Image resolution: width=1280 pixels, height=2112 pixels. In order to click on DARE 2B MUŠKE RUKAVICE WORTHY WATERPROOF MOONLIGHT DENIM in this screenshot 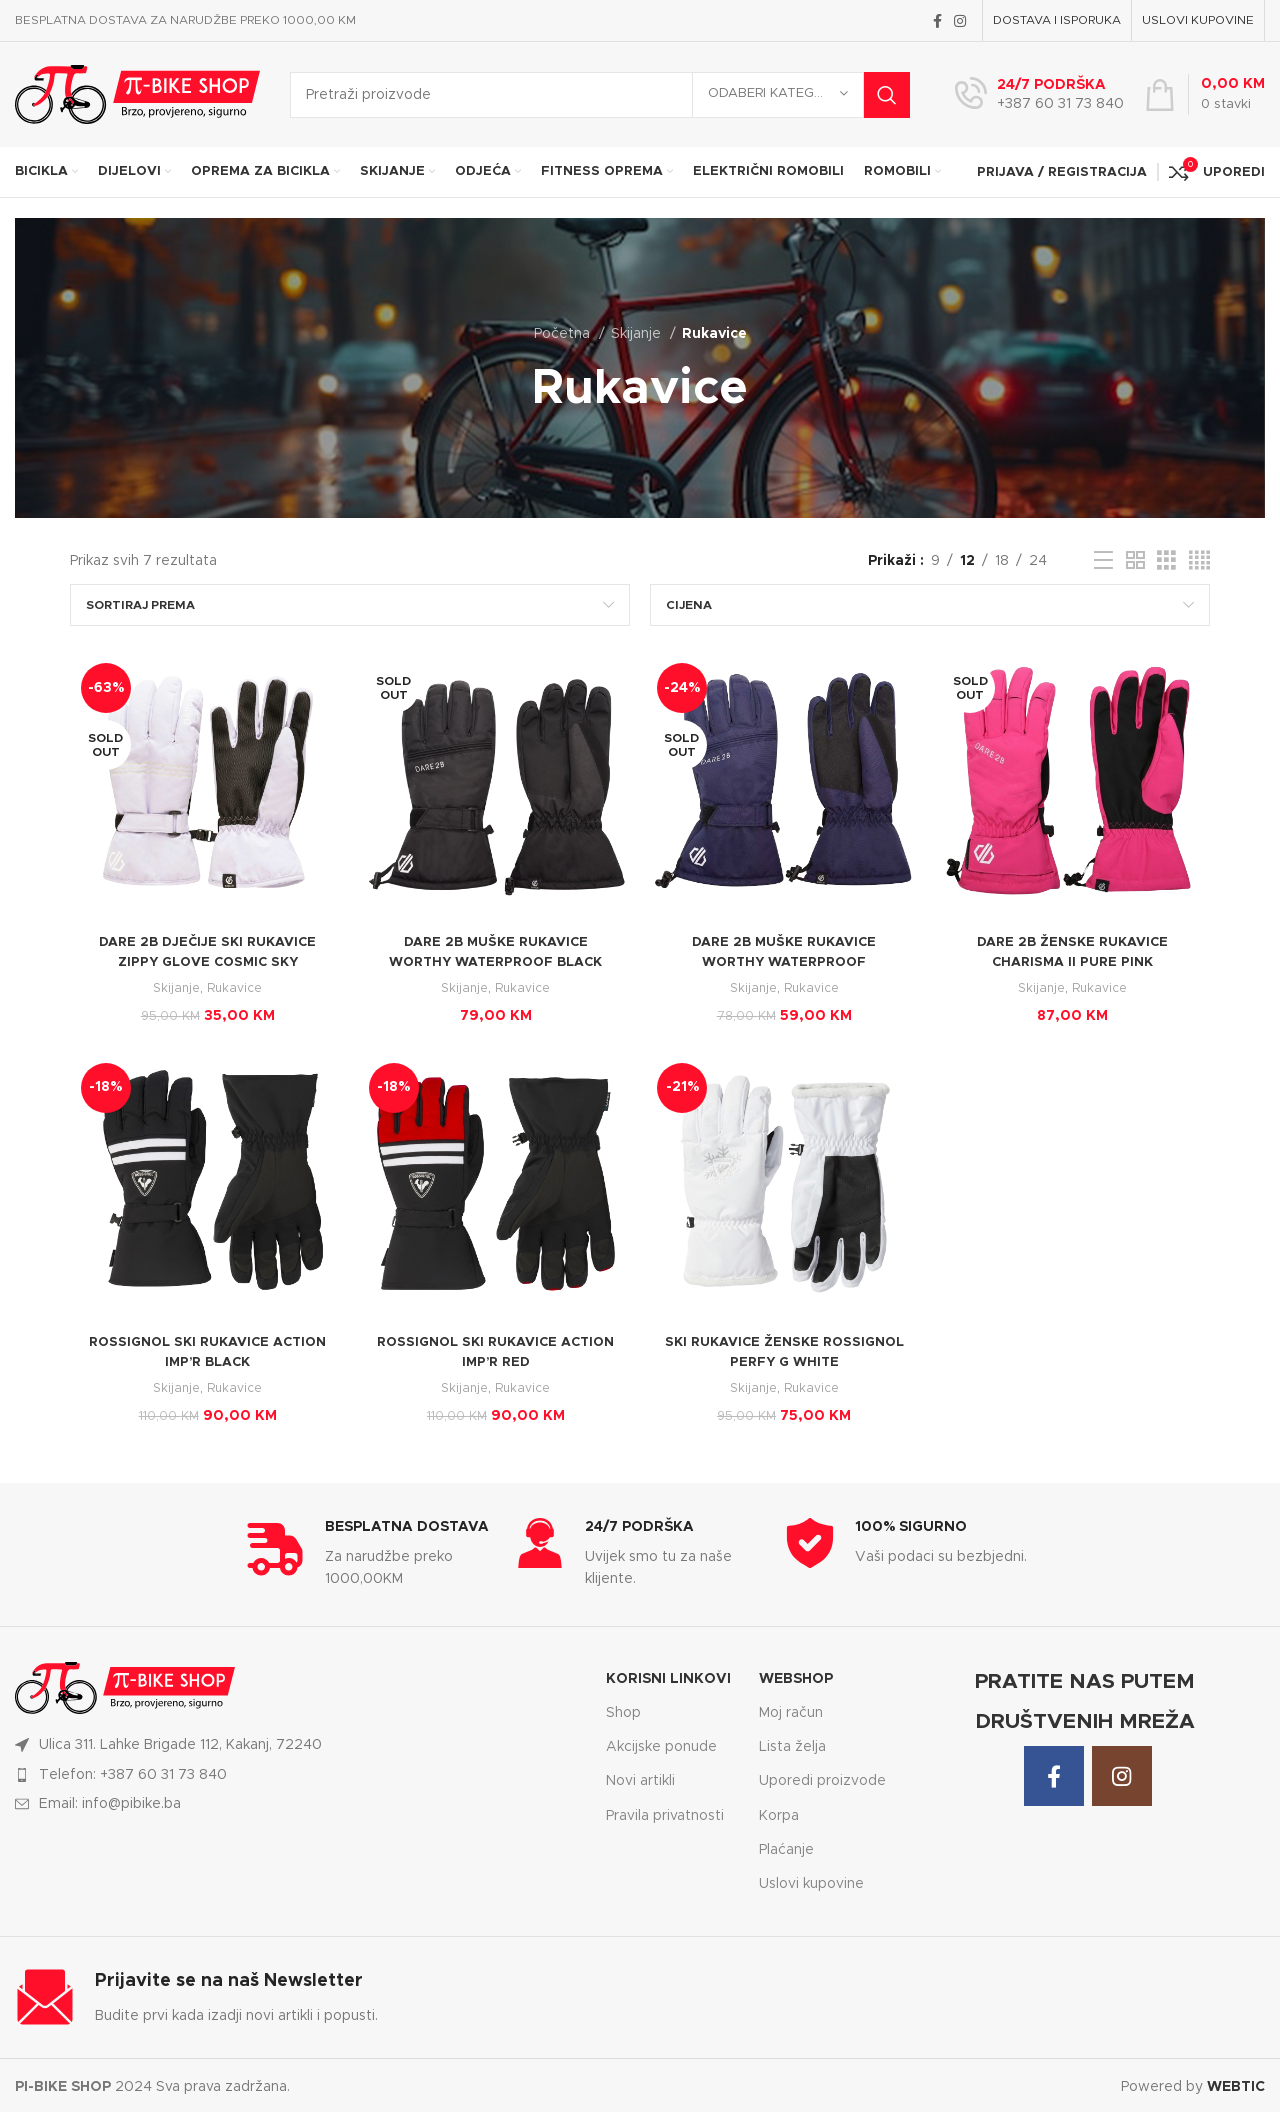, I will do `click(785, 963)`.